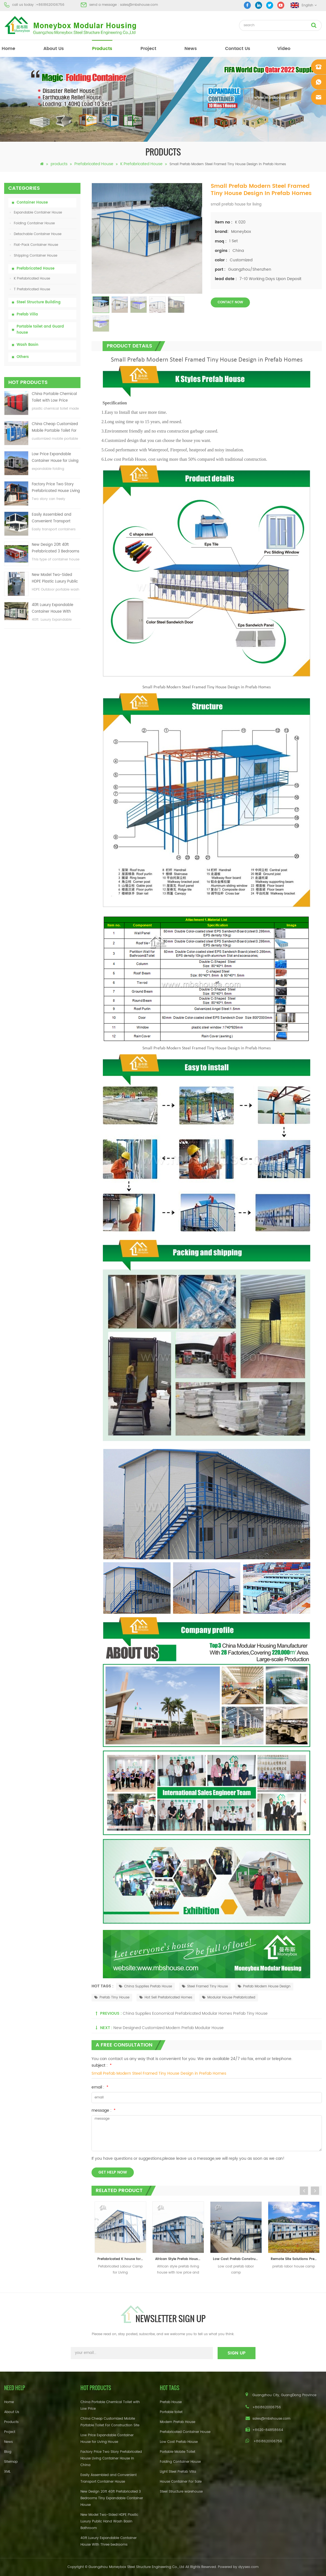  Describe the element at coordinates (7, 2451) in the screenshot. I see `Blog` at that location.